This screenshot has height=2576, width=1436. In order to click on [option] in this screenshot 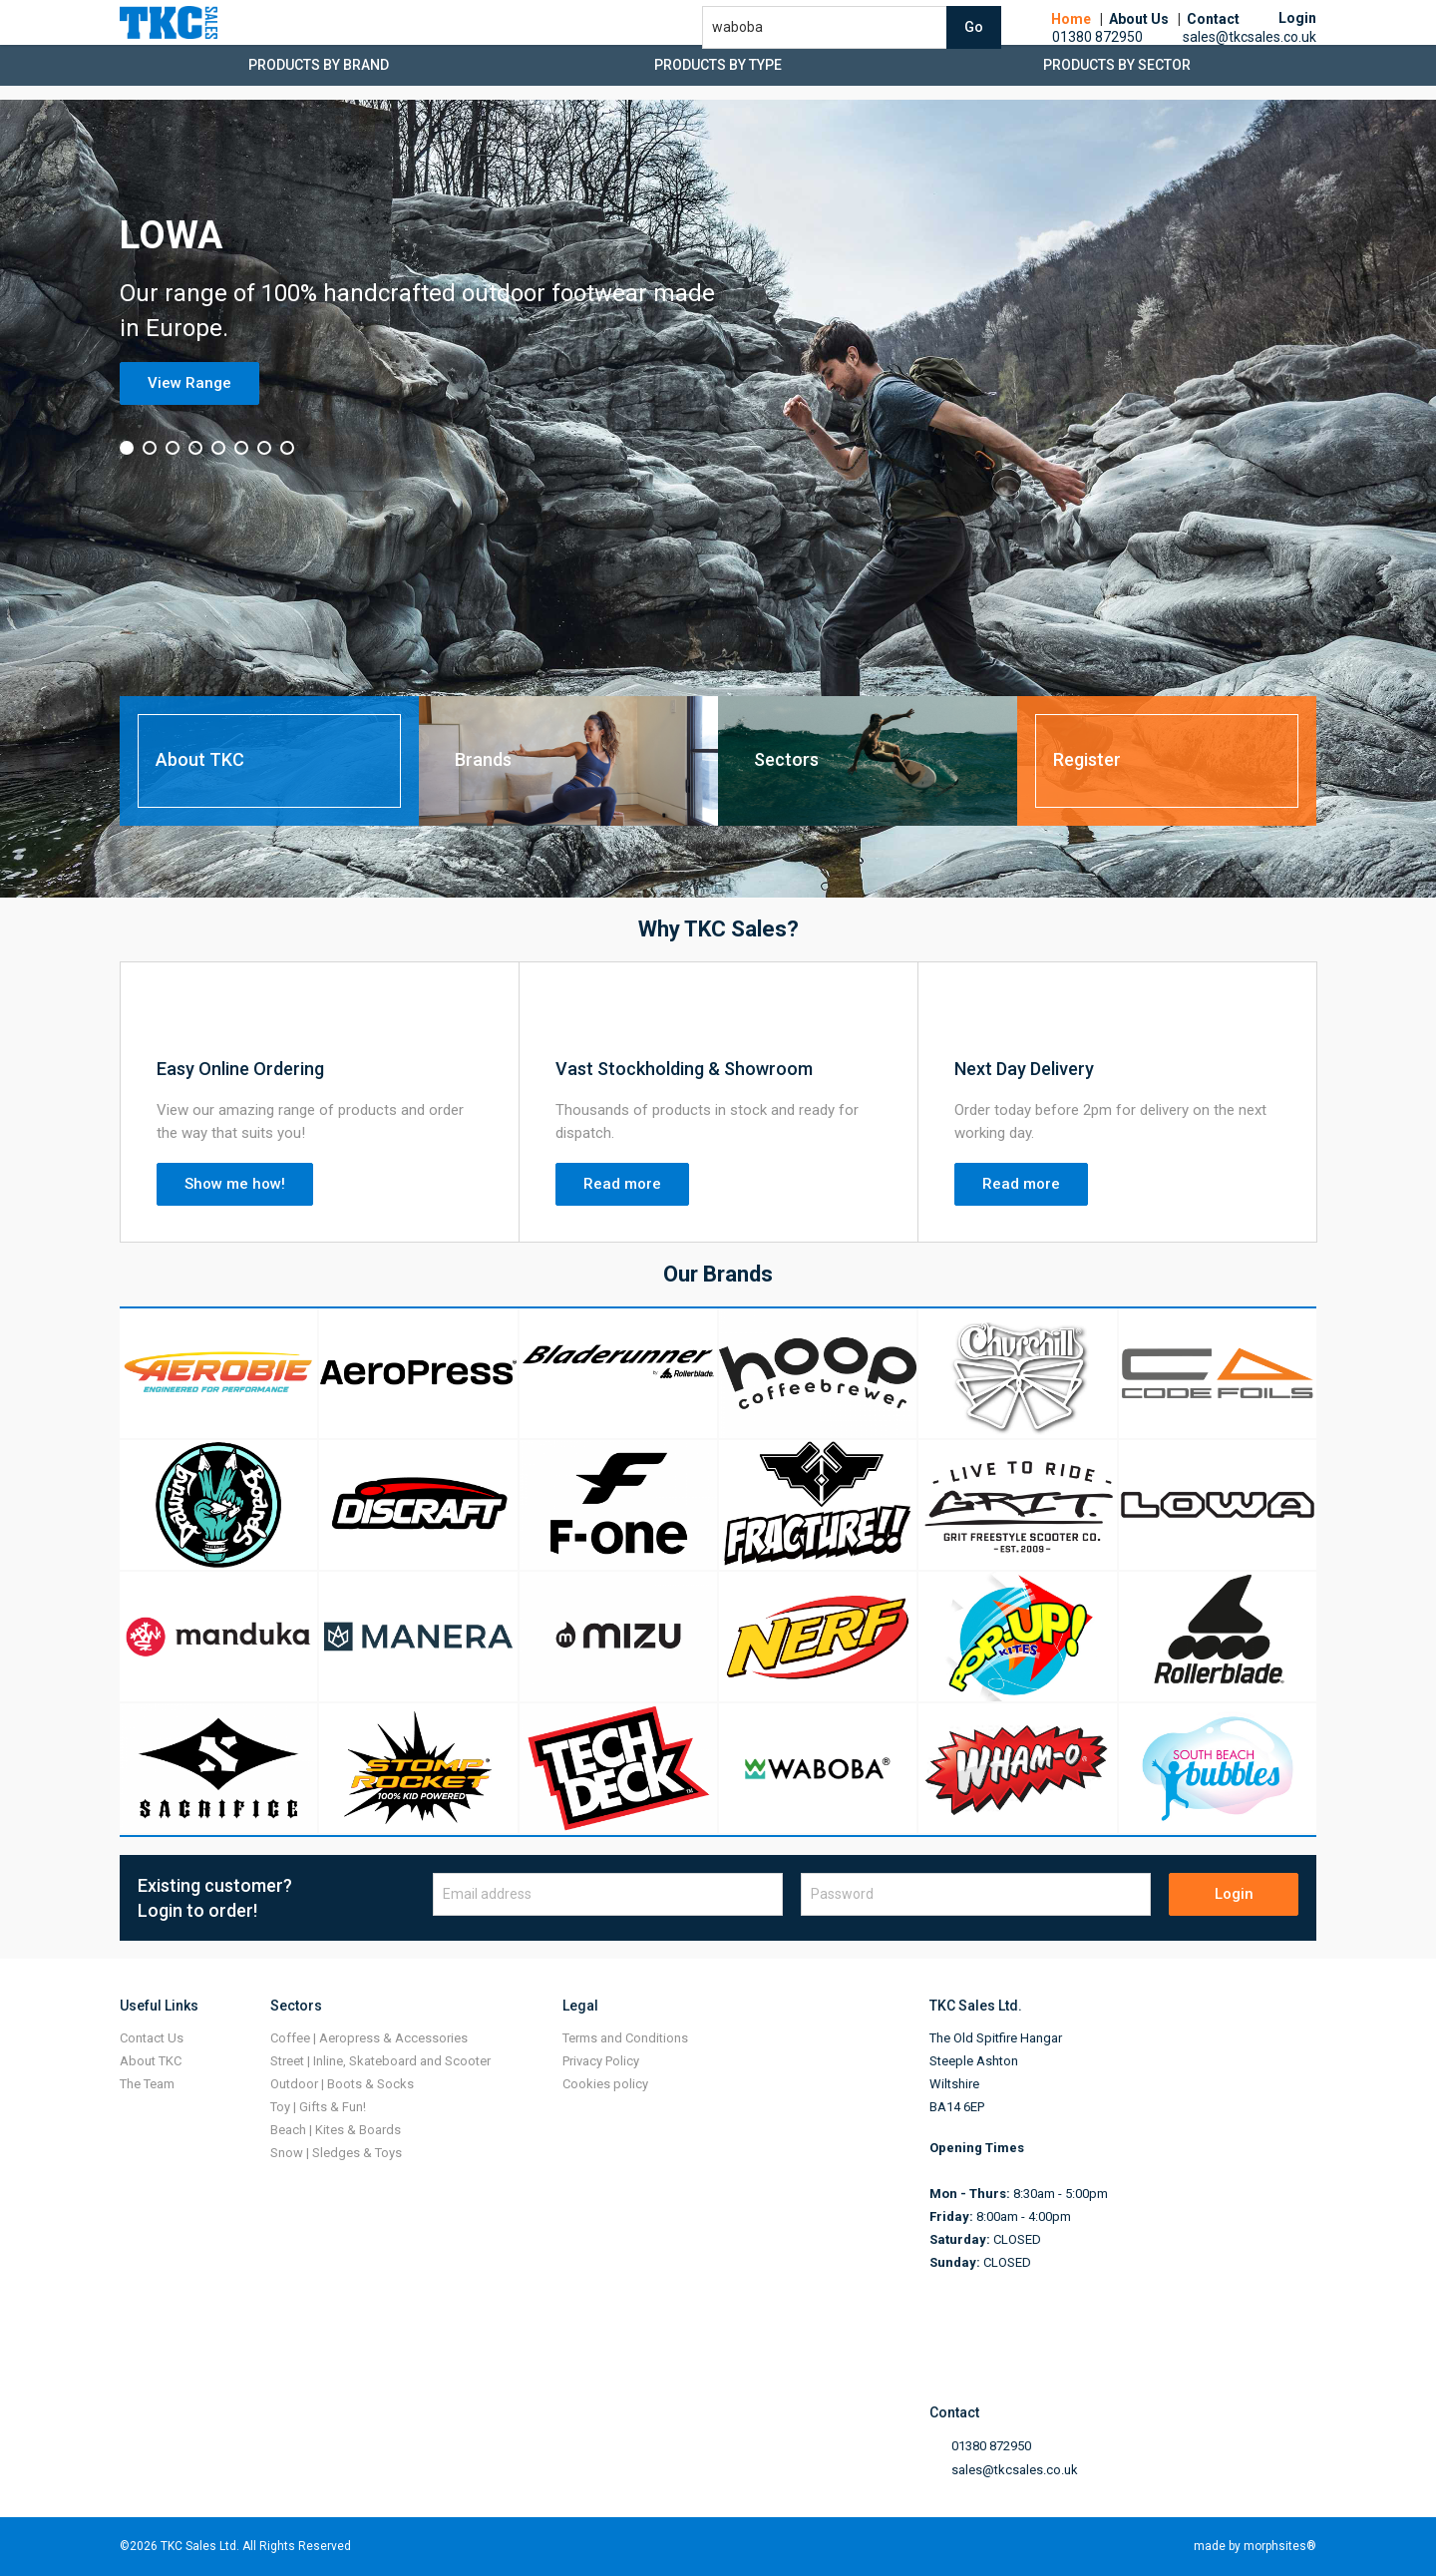, I will do `click(718, 499)`.